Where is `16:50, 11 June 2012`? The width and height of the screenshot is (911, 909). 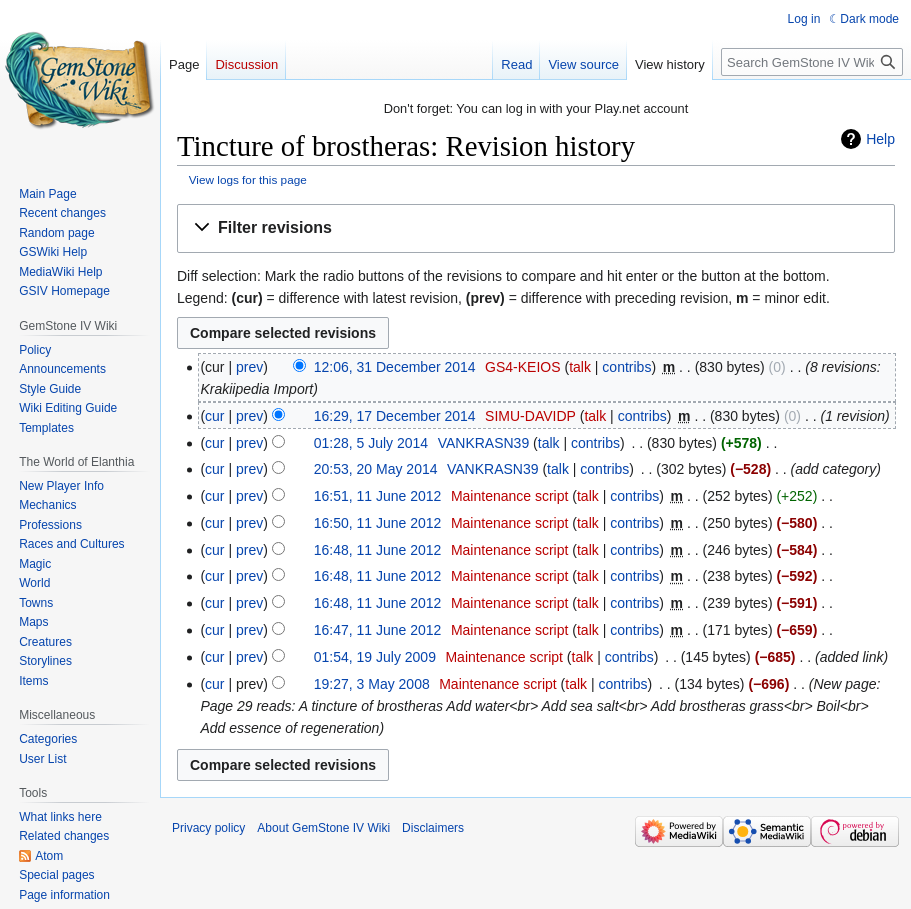
16:50, 11 June 2012 is located at coordinates (378, 523).